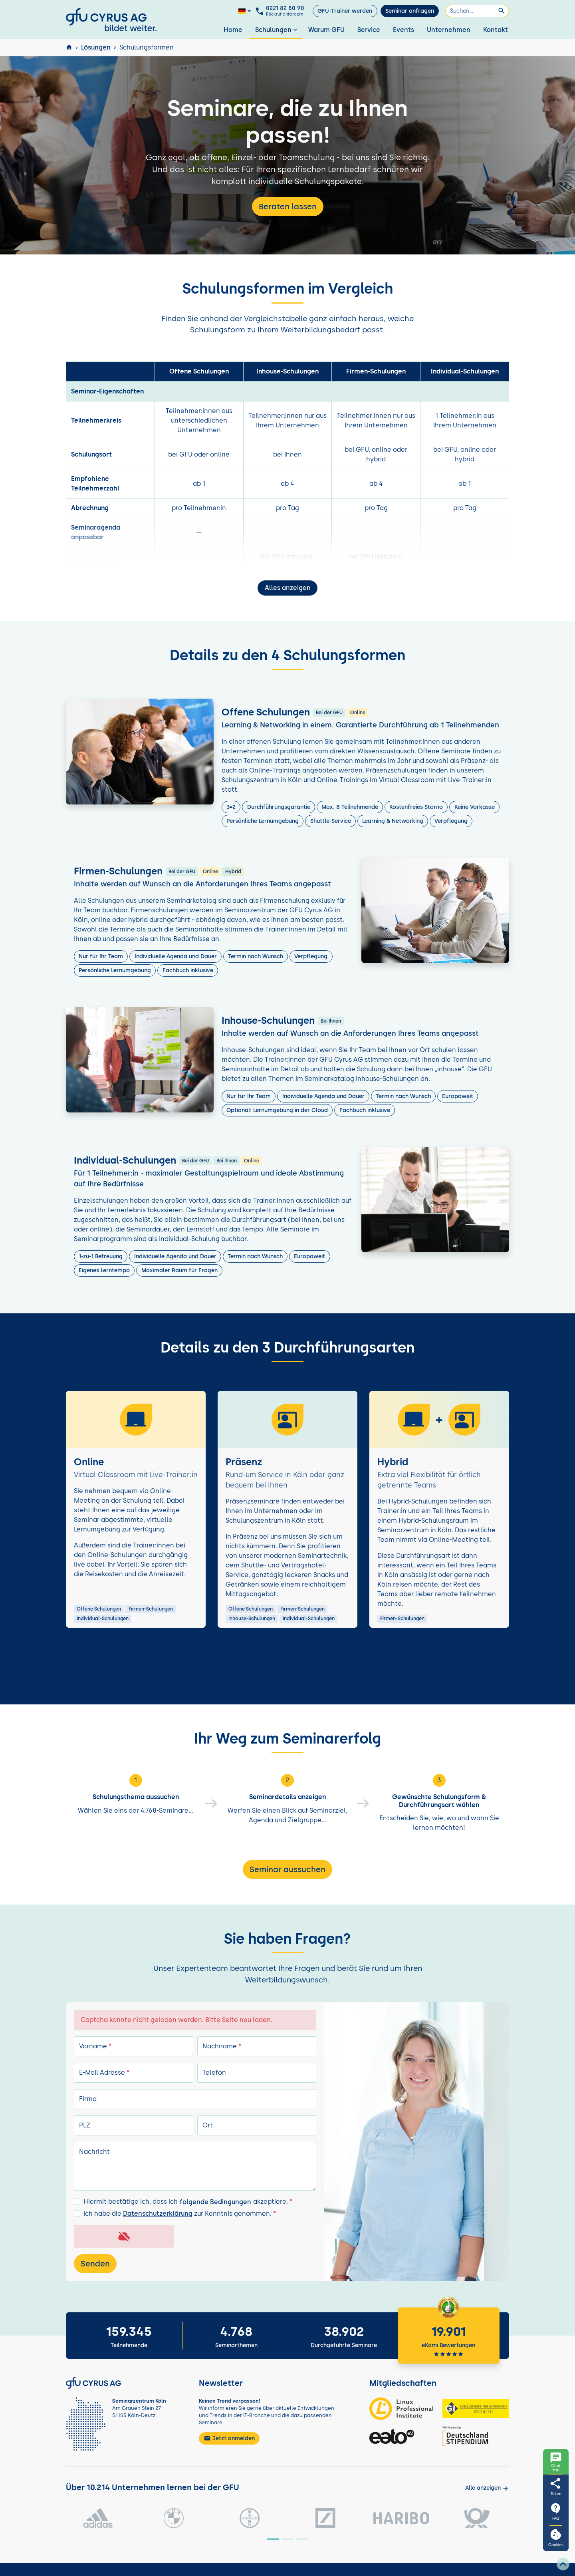 The height and width of the screenshot is (2576, 575). Describe the element at coordinates (326, 30) in the screenshot. I see `Warum GFU` at that location.